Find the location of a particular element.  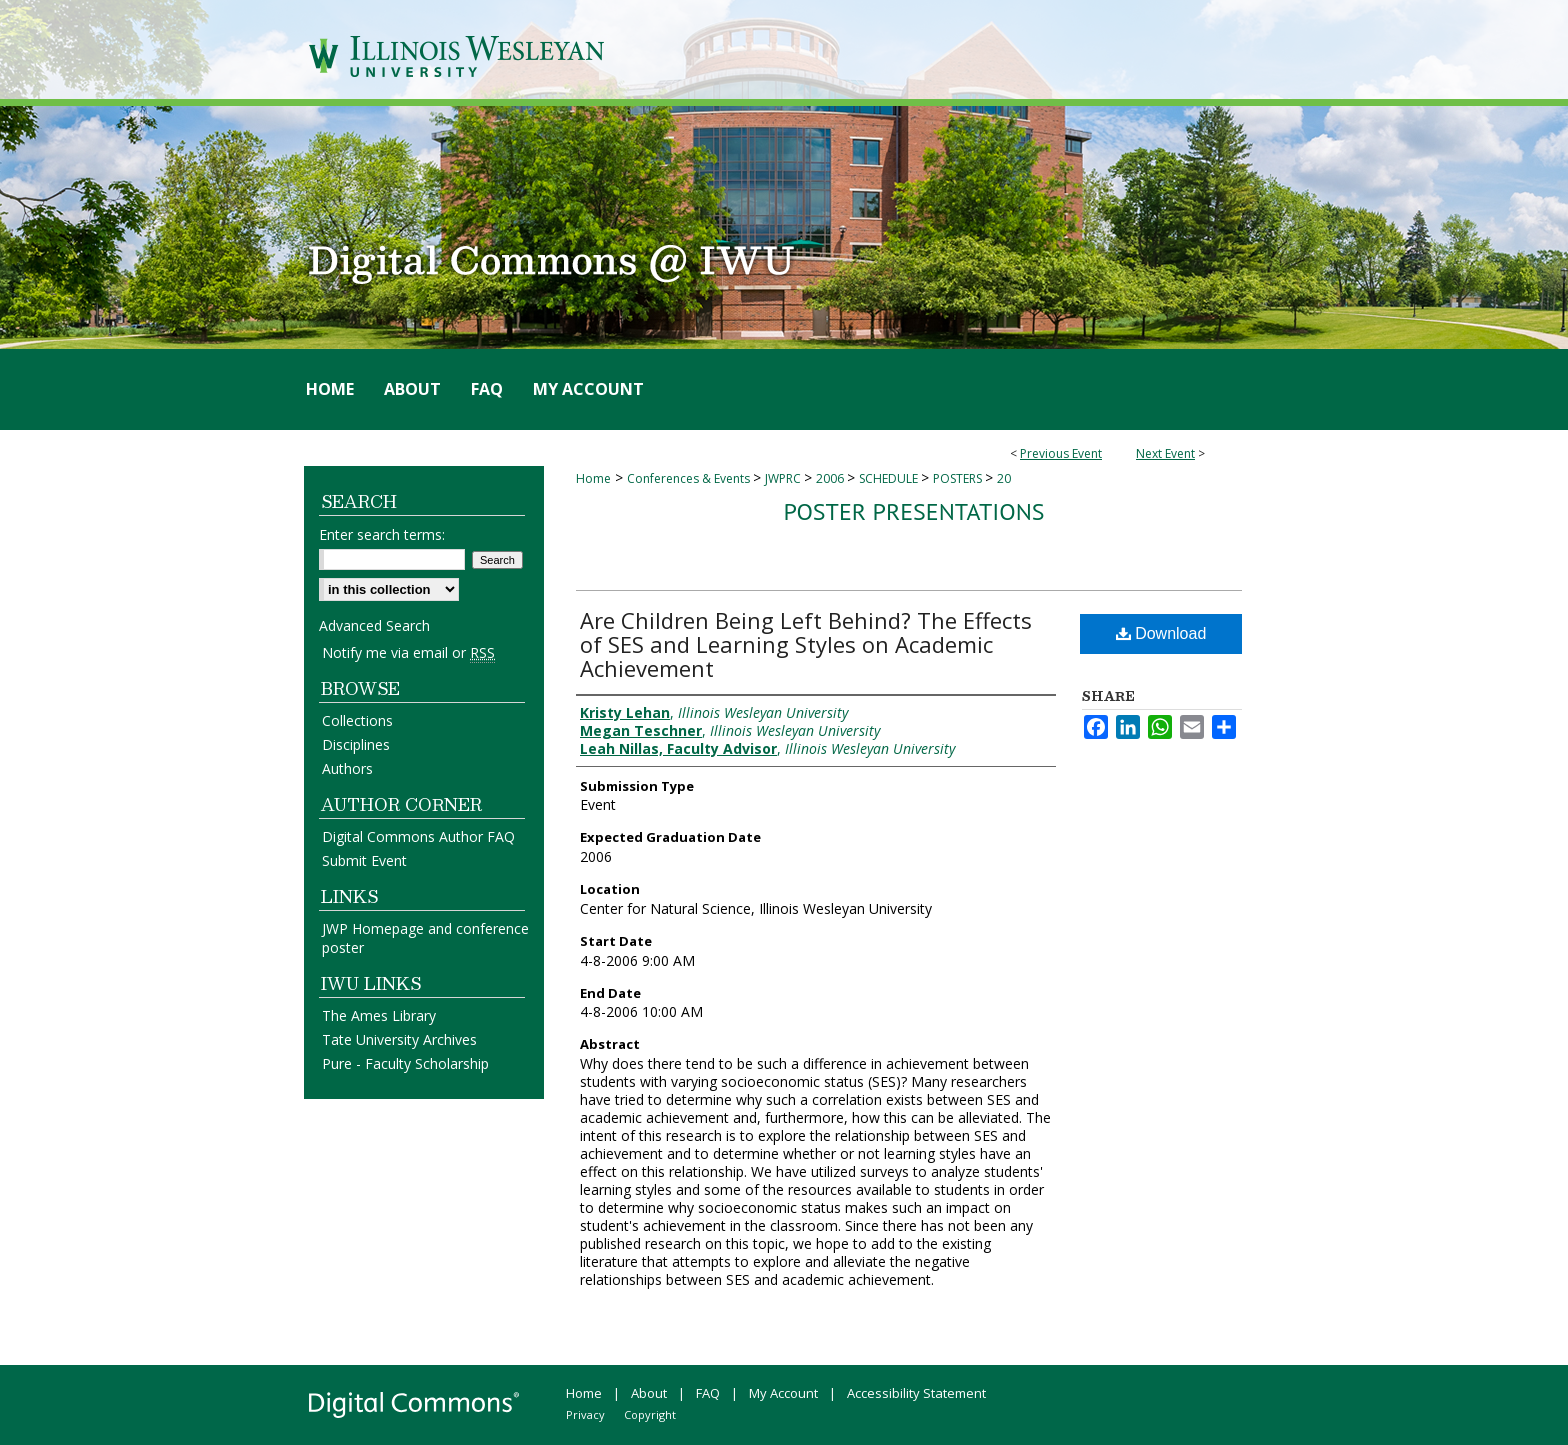

Previous Event is located at coordinates (1061, 453).